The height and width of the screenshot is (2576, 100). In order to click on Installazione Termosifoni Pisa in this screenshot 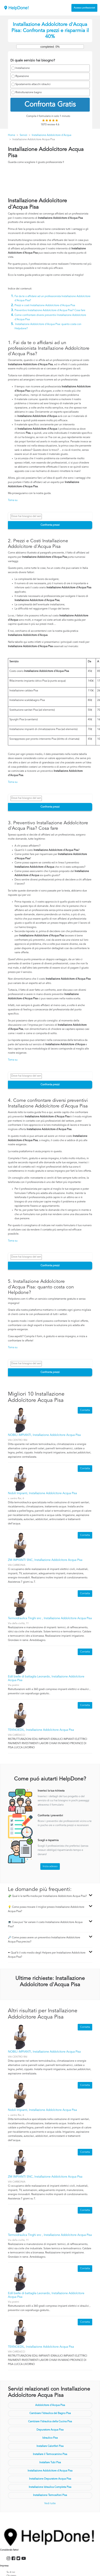, I will do `click(50, 2495)`.